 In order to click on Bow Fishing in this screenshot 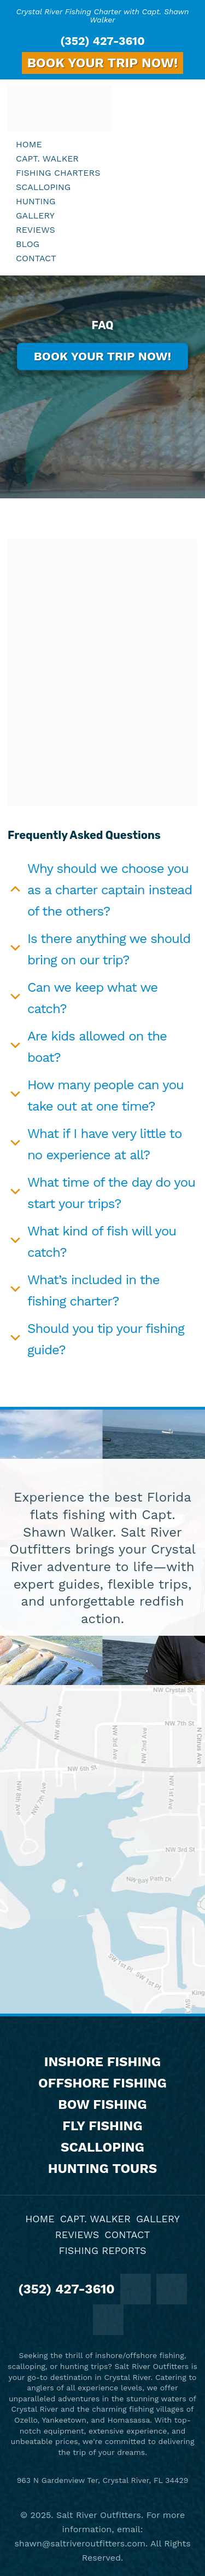, I will do `click(102, 2104)`.